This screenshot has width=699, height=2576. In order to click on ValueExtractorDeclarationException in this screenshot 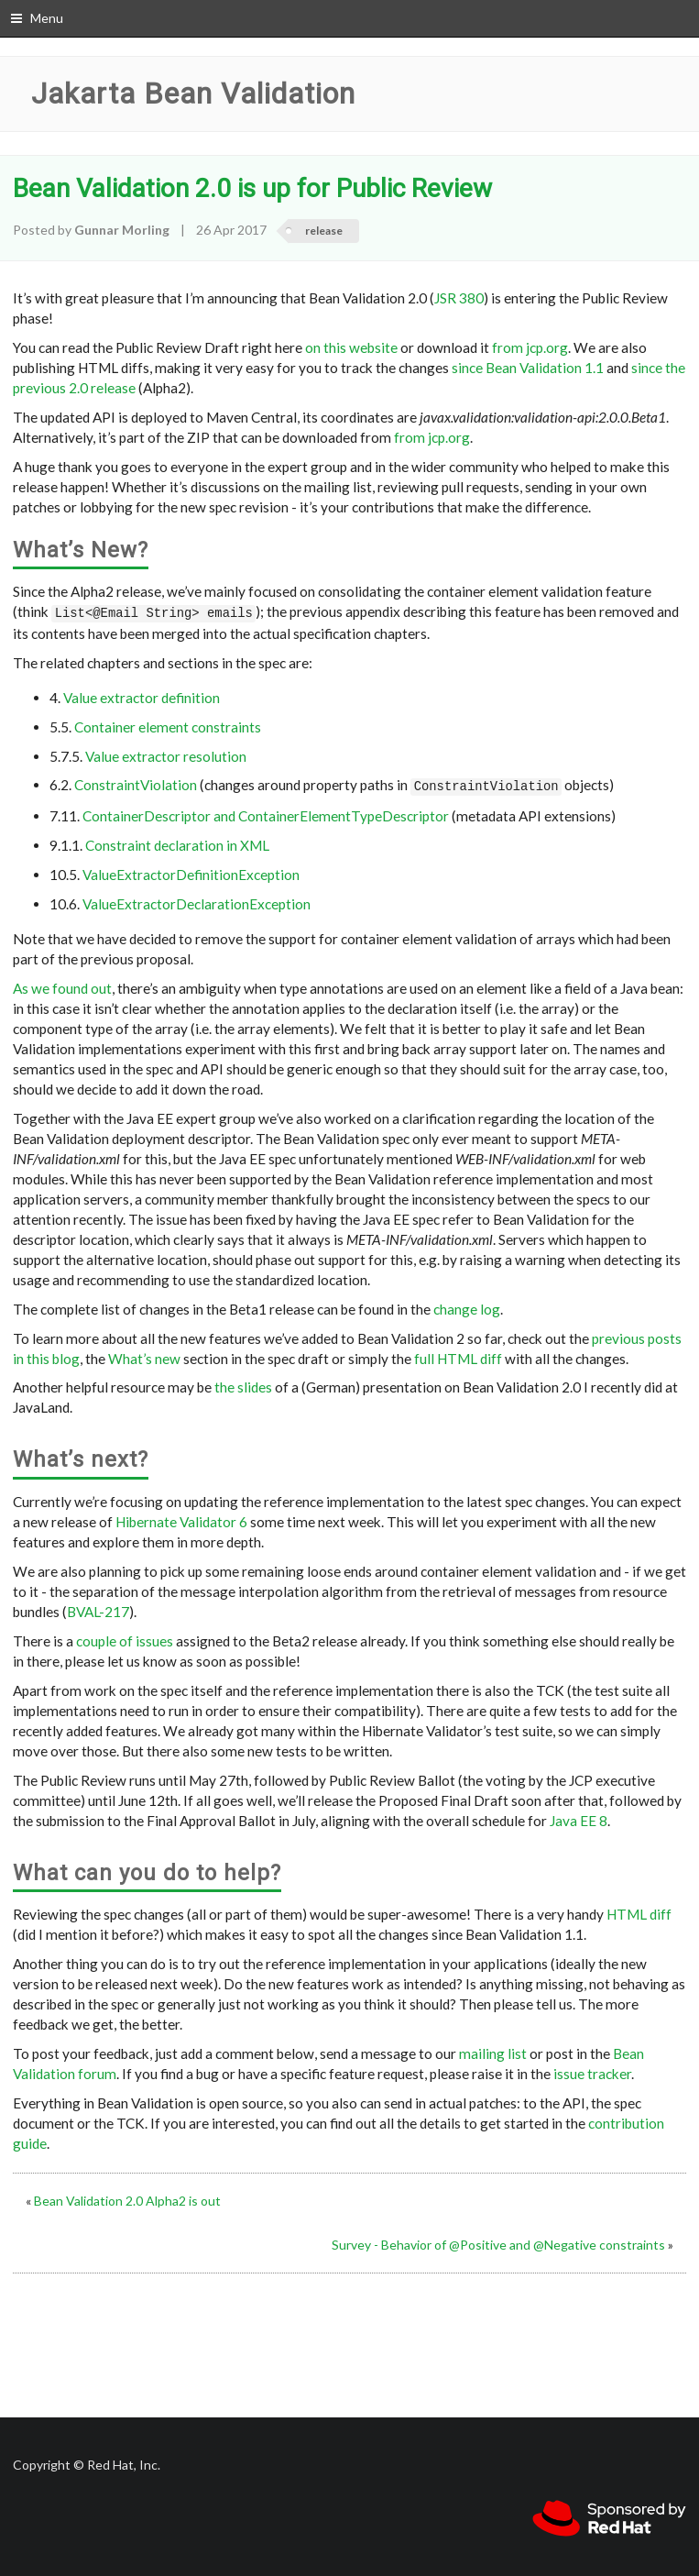, I will do `click(196, 900)`.